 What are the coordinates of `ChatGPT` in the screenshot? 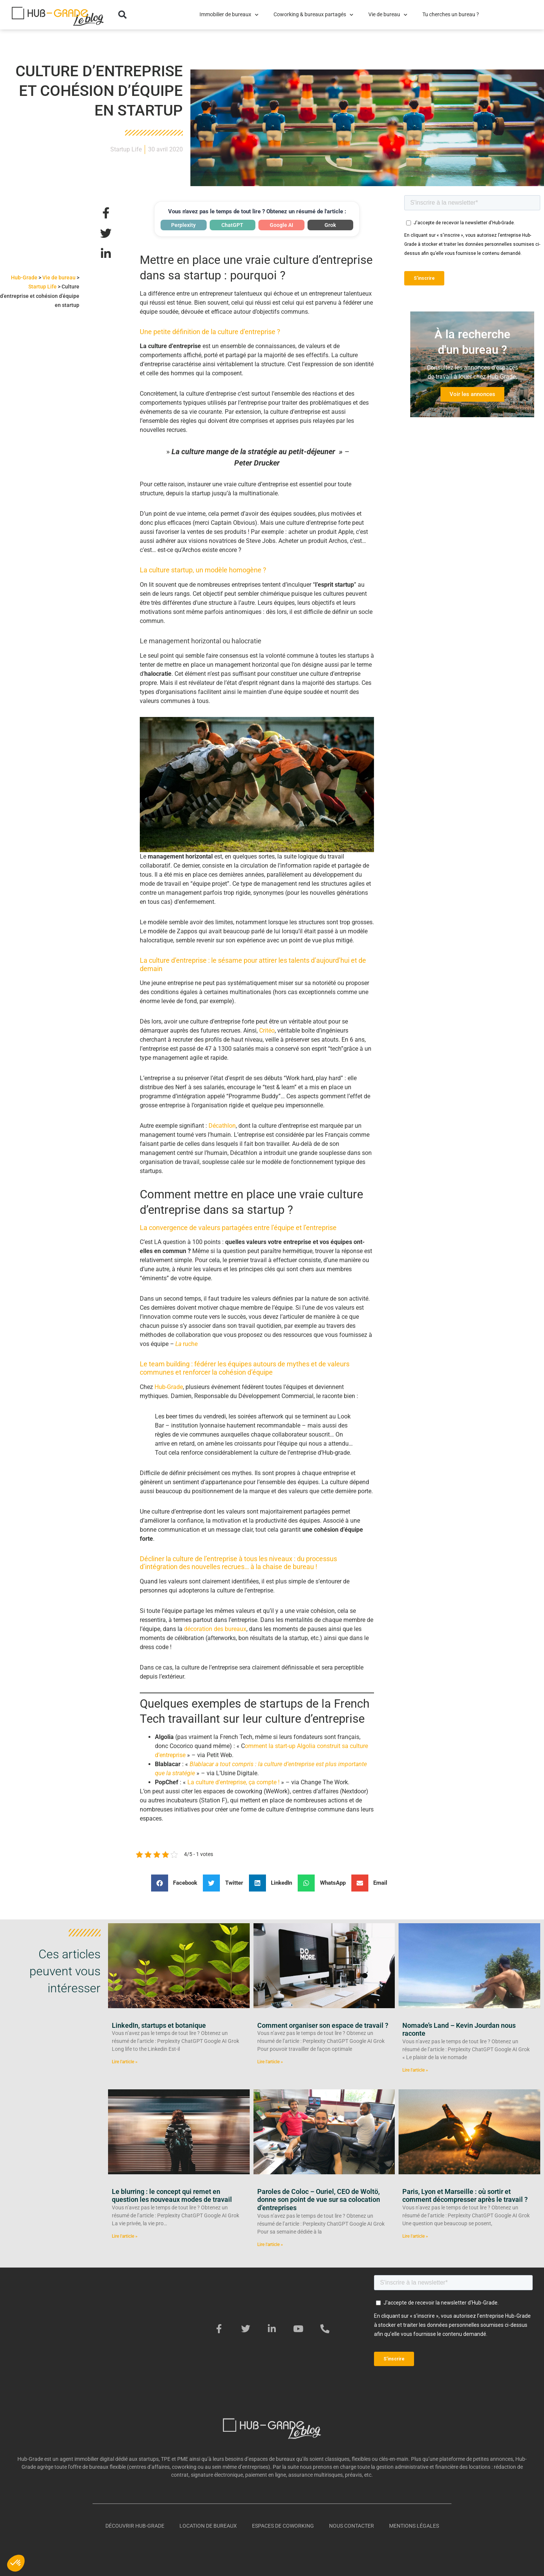 It's located at (232, 225).